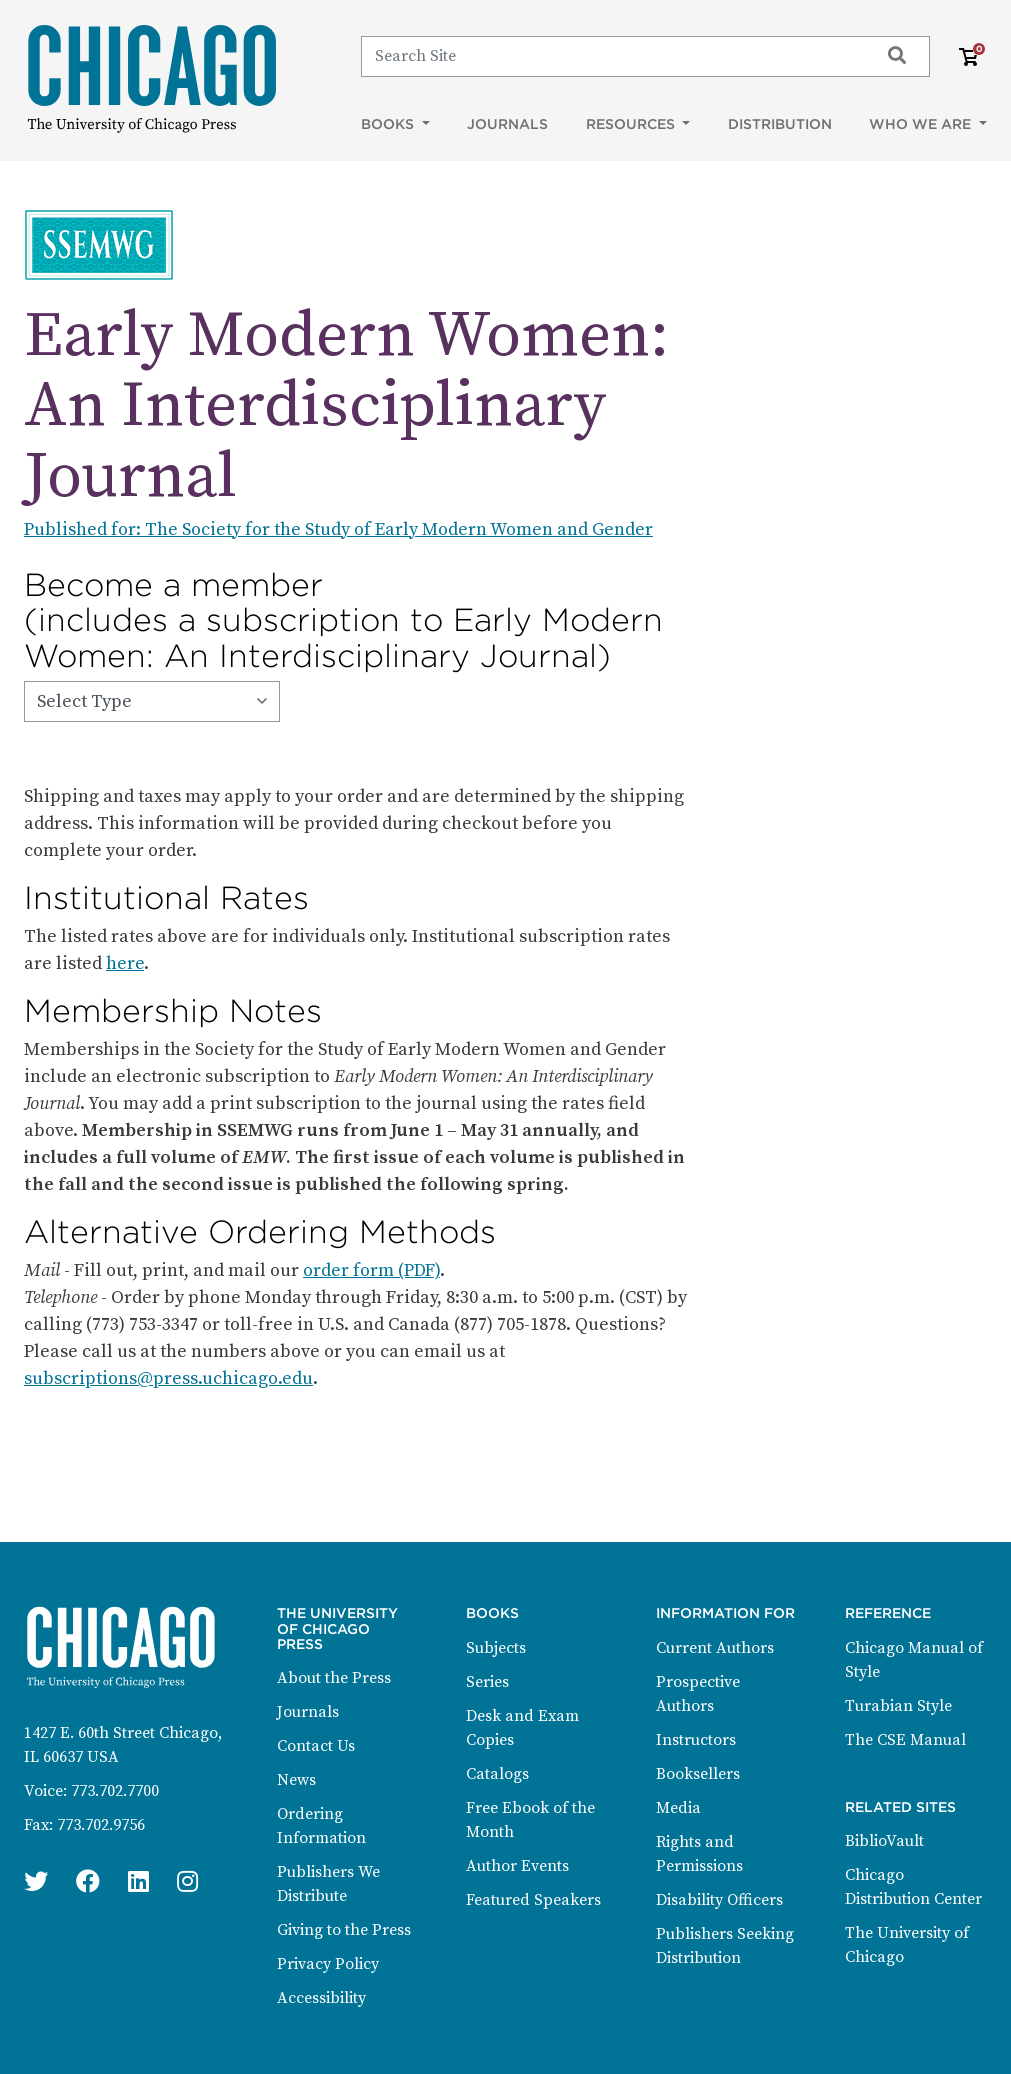 The image size is (1011, 2074). Describe the element at coordinates (371, 1270) in the screenshot. I see `order form (PDF)` at that location.